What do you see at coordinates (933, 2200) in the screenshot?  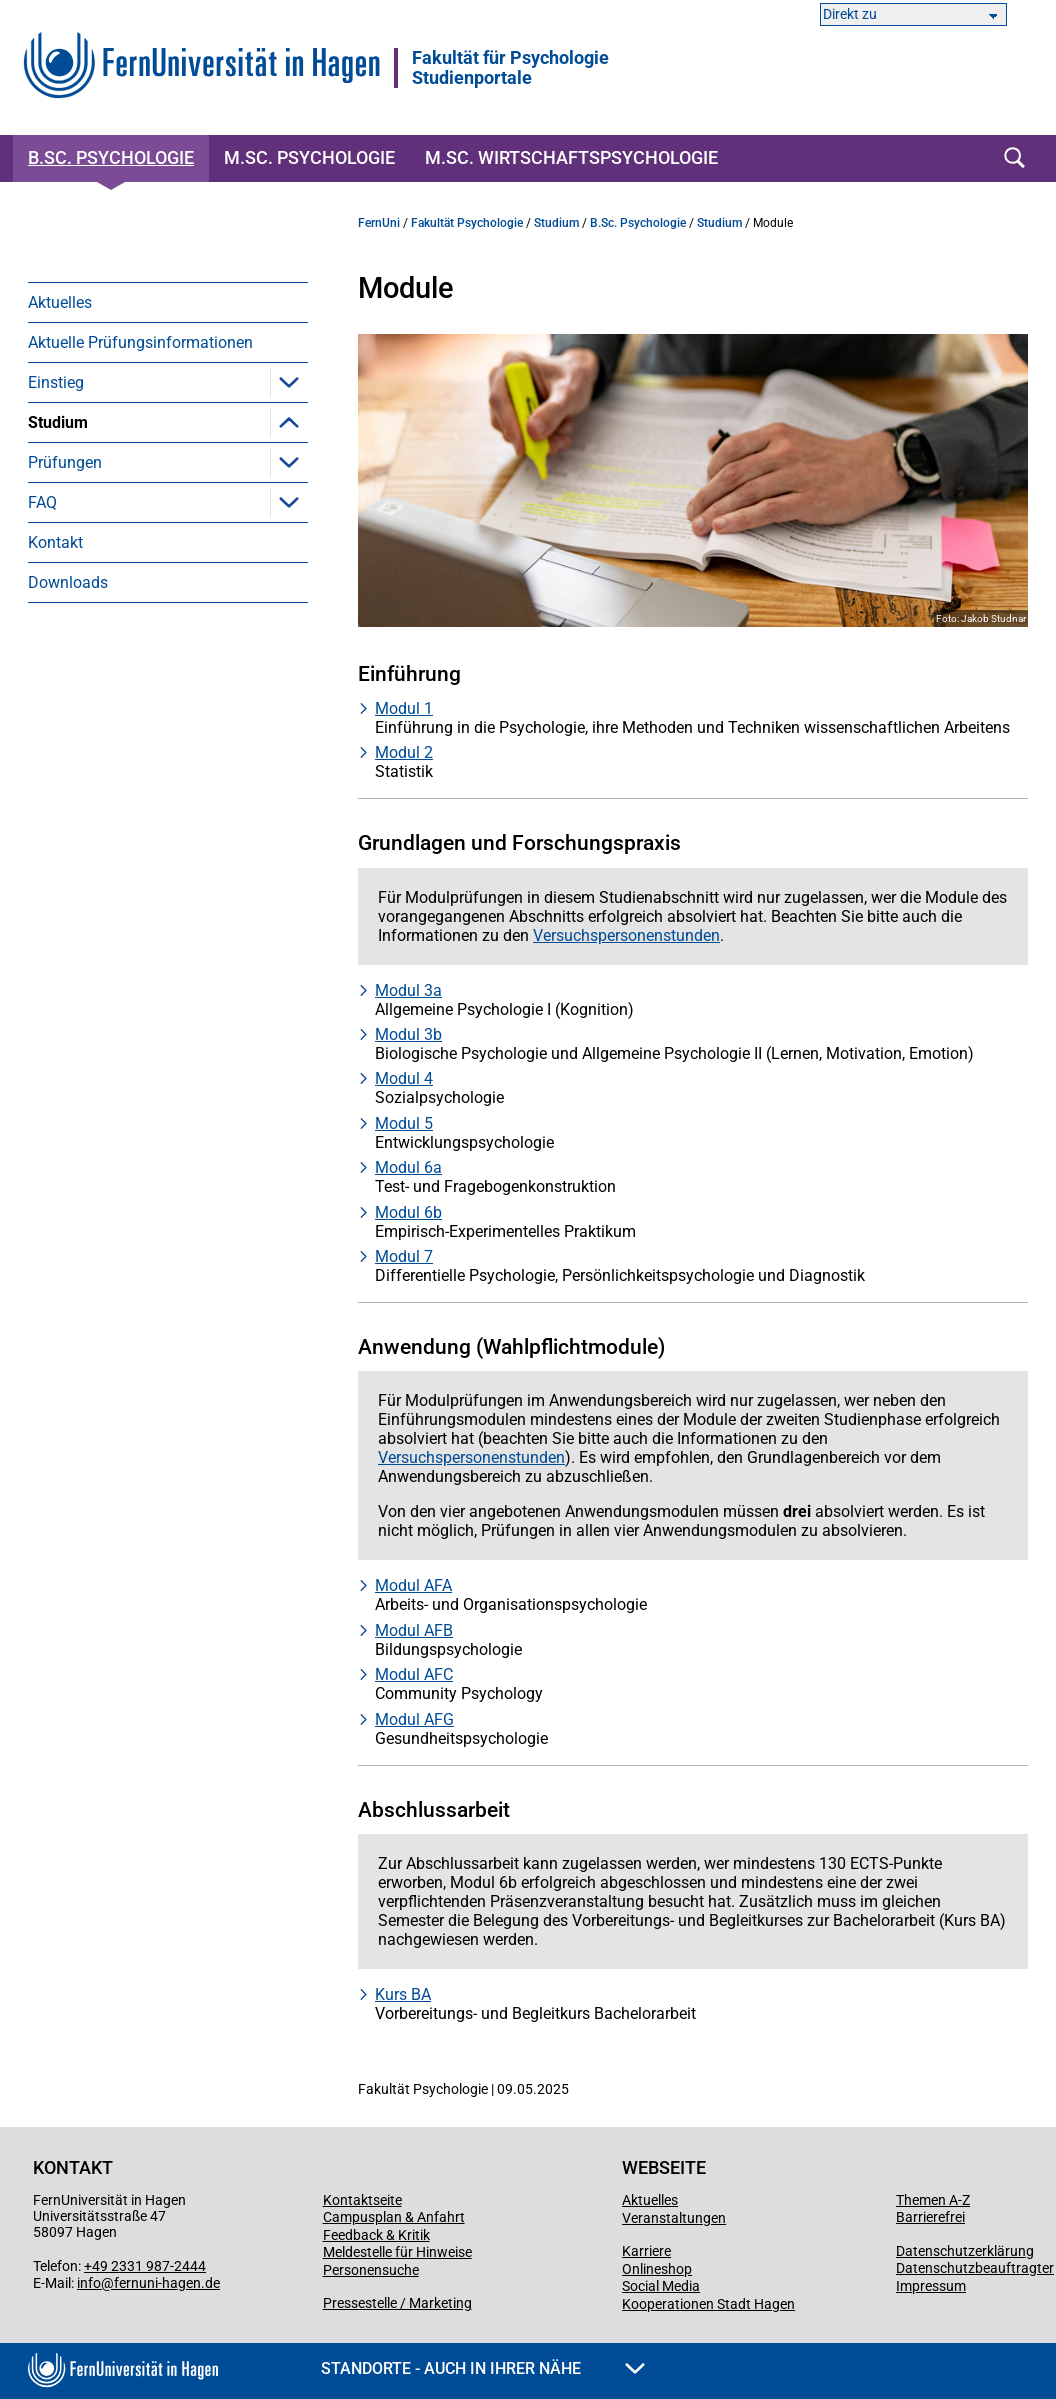 I see `Themen A-Z` at bounding box center [933, 2200].